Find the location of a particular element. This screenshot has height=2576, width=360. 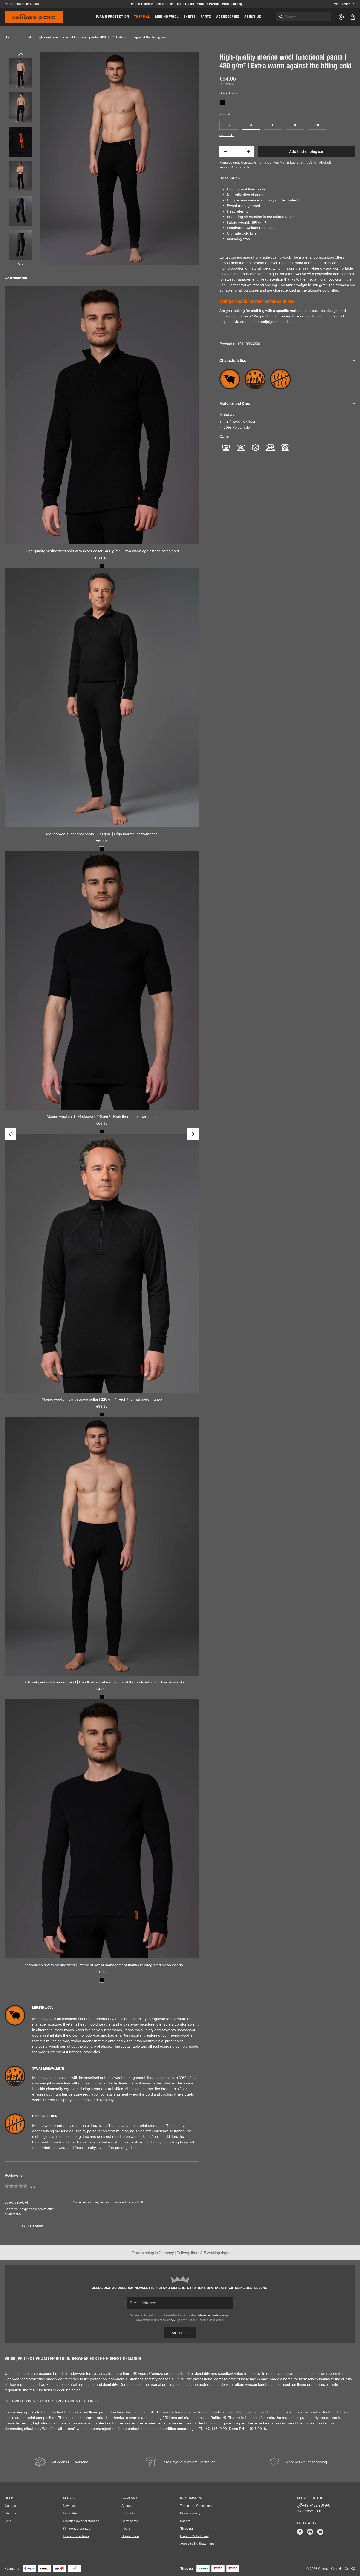

+49 7432 7019-0 is located at coordinates (316, 2505).